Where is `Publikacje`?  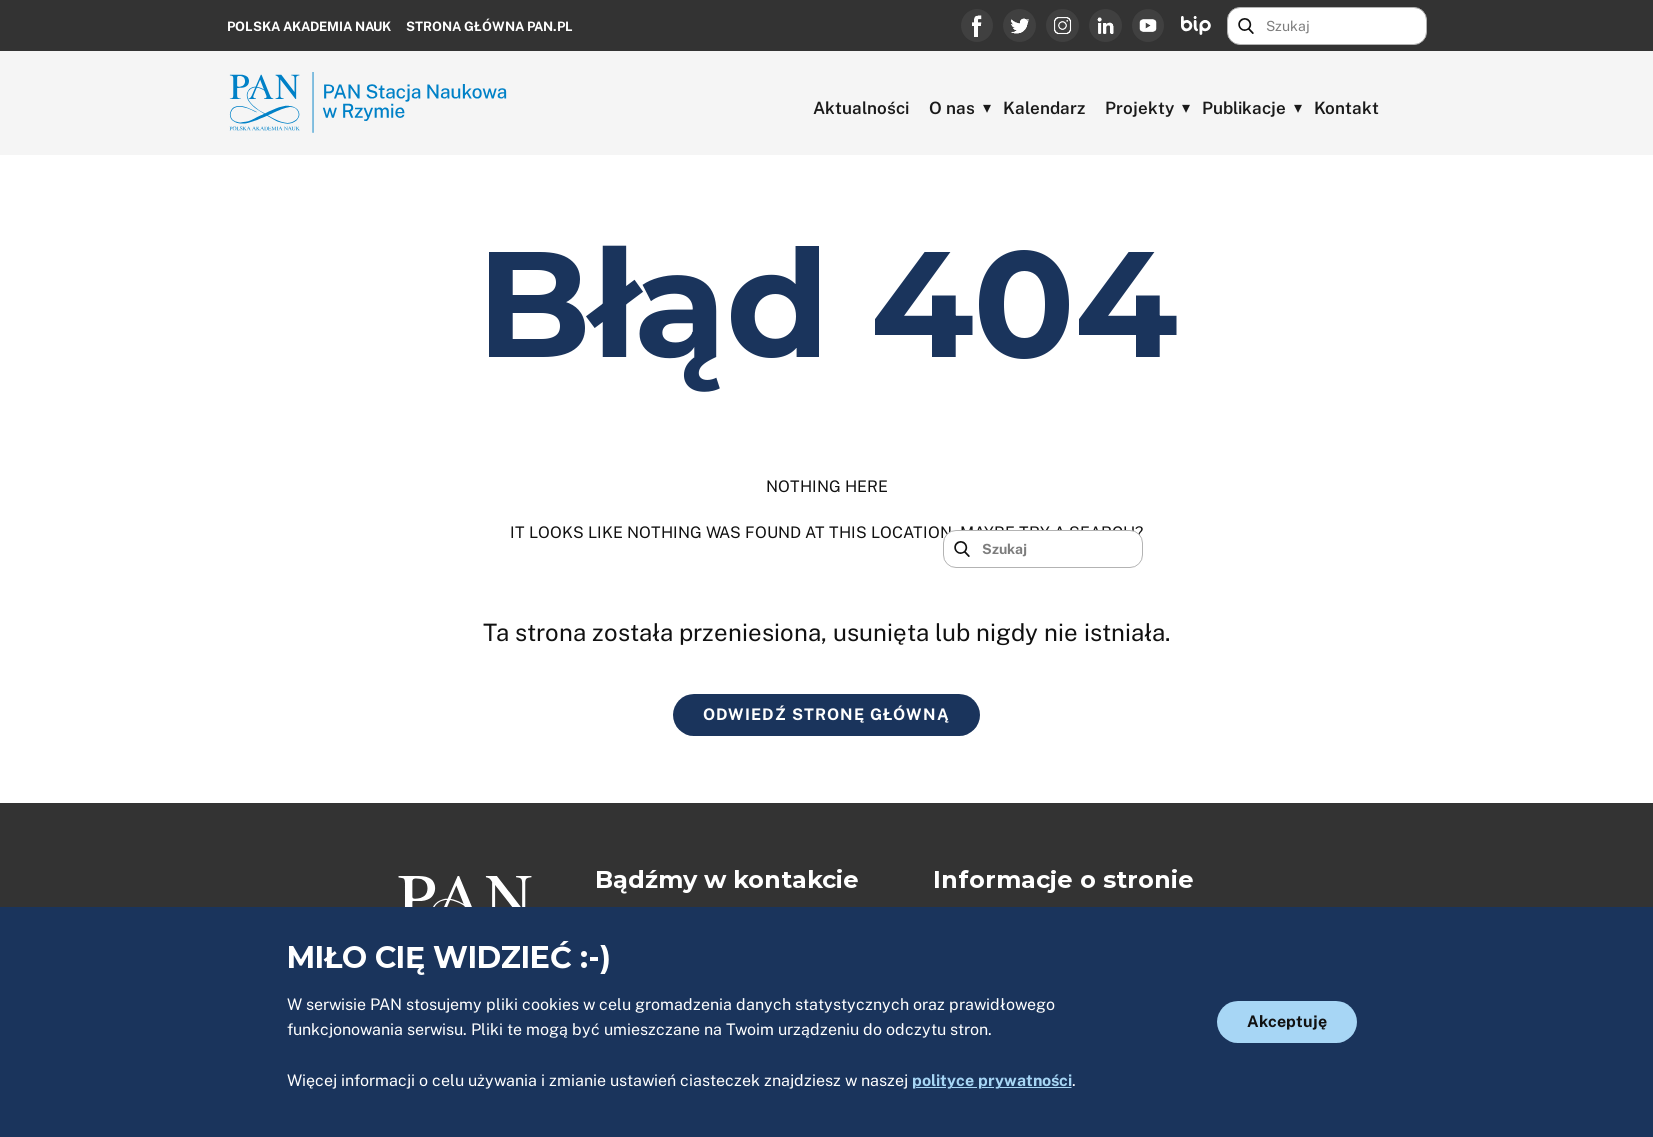
Publikacje is located at coordinates (1244, 108).